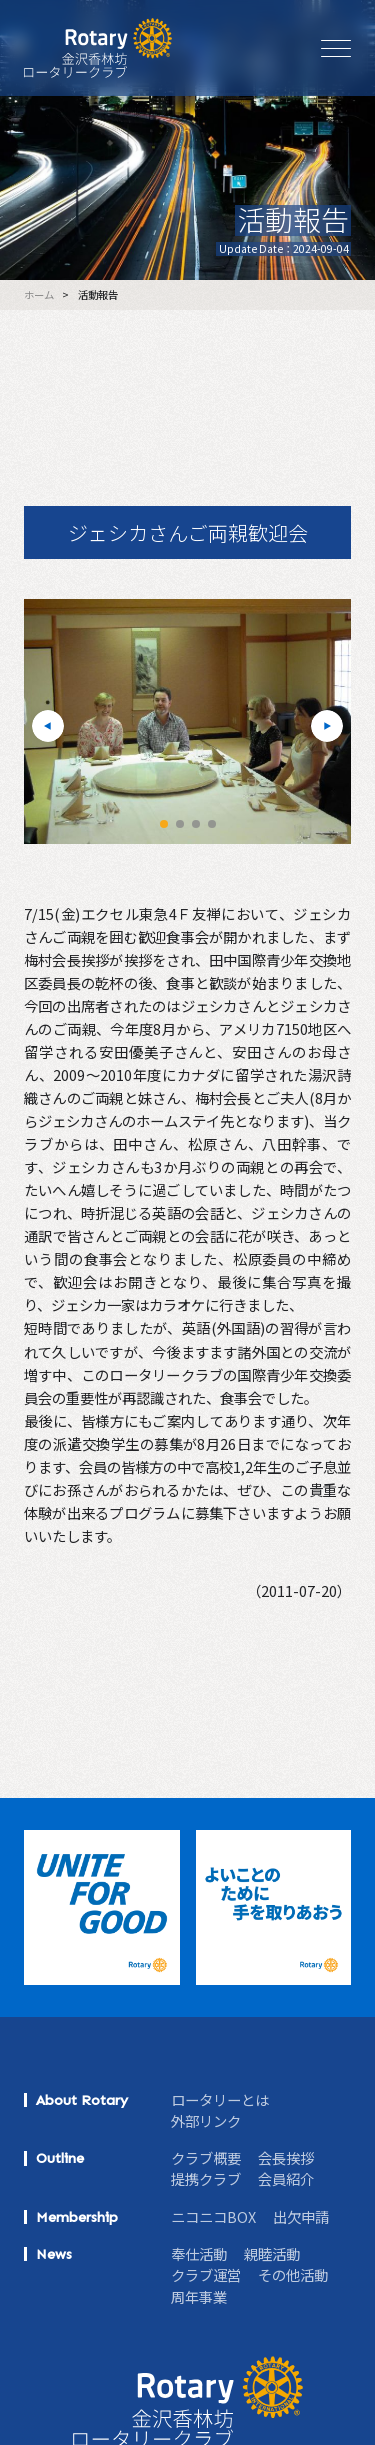 The width and height of the screenshot is (375, 2445). What do you see at coordinates (206, 2178) in the screenshot?
I see `提携クラブ` at bounding box center [206, 2178].